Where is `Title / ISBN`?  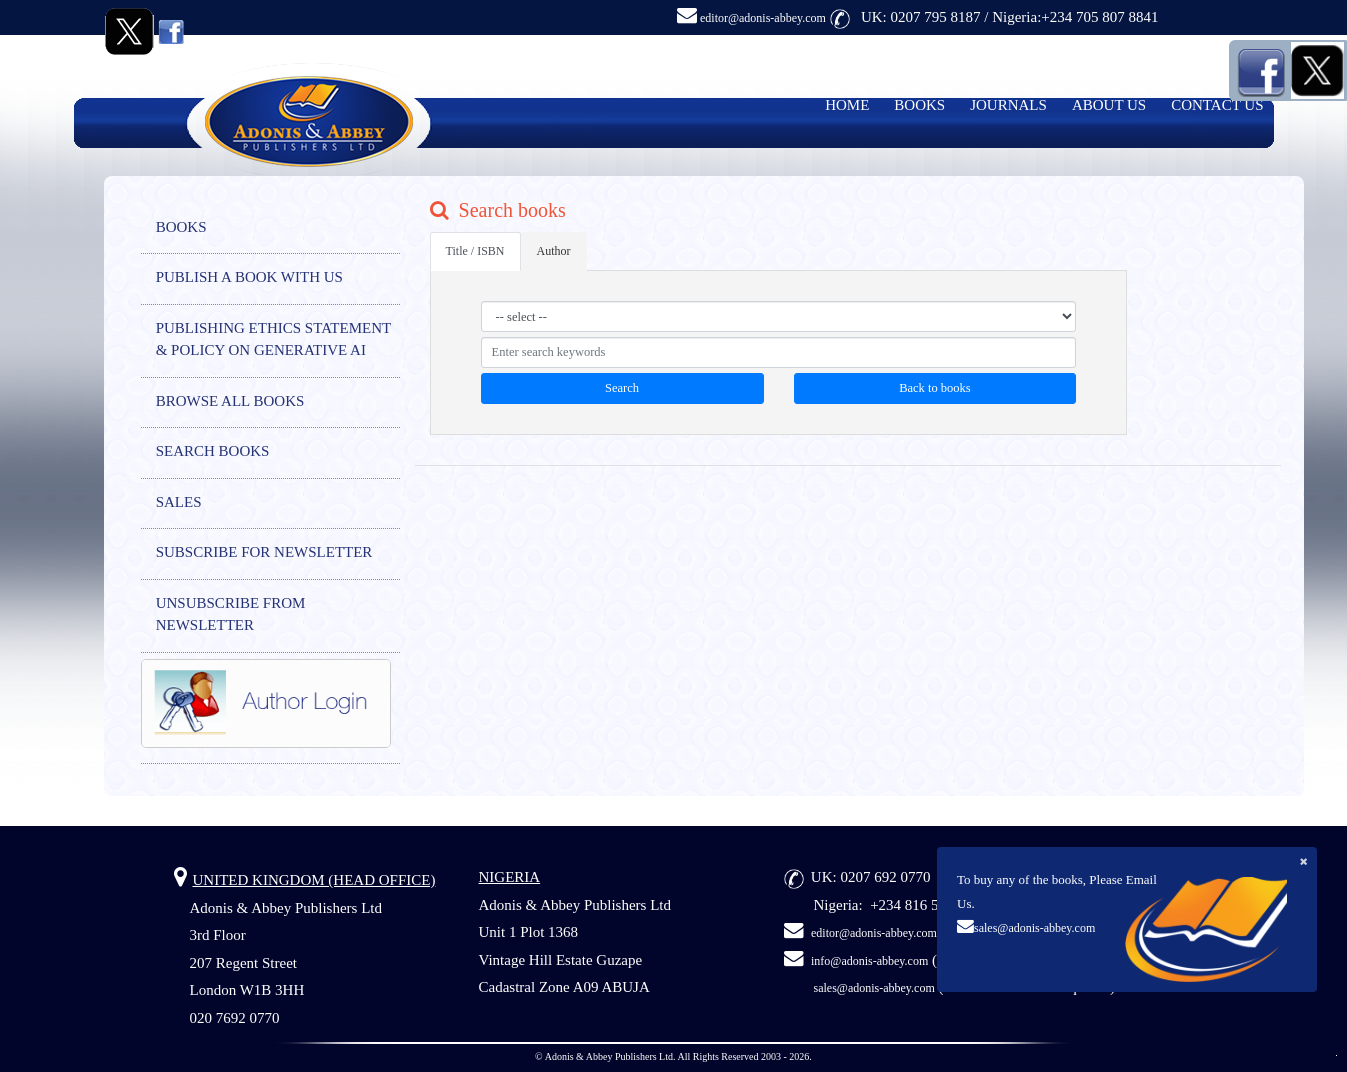 Title / ISBN is located at coordinates (475, 251).